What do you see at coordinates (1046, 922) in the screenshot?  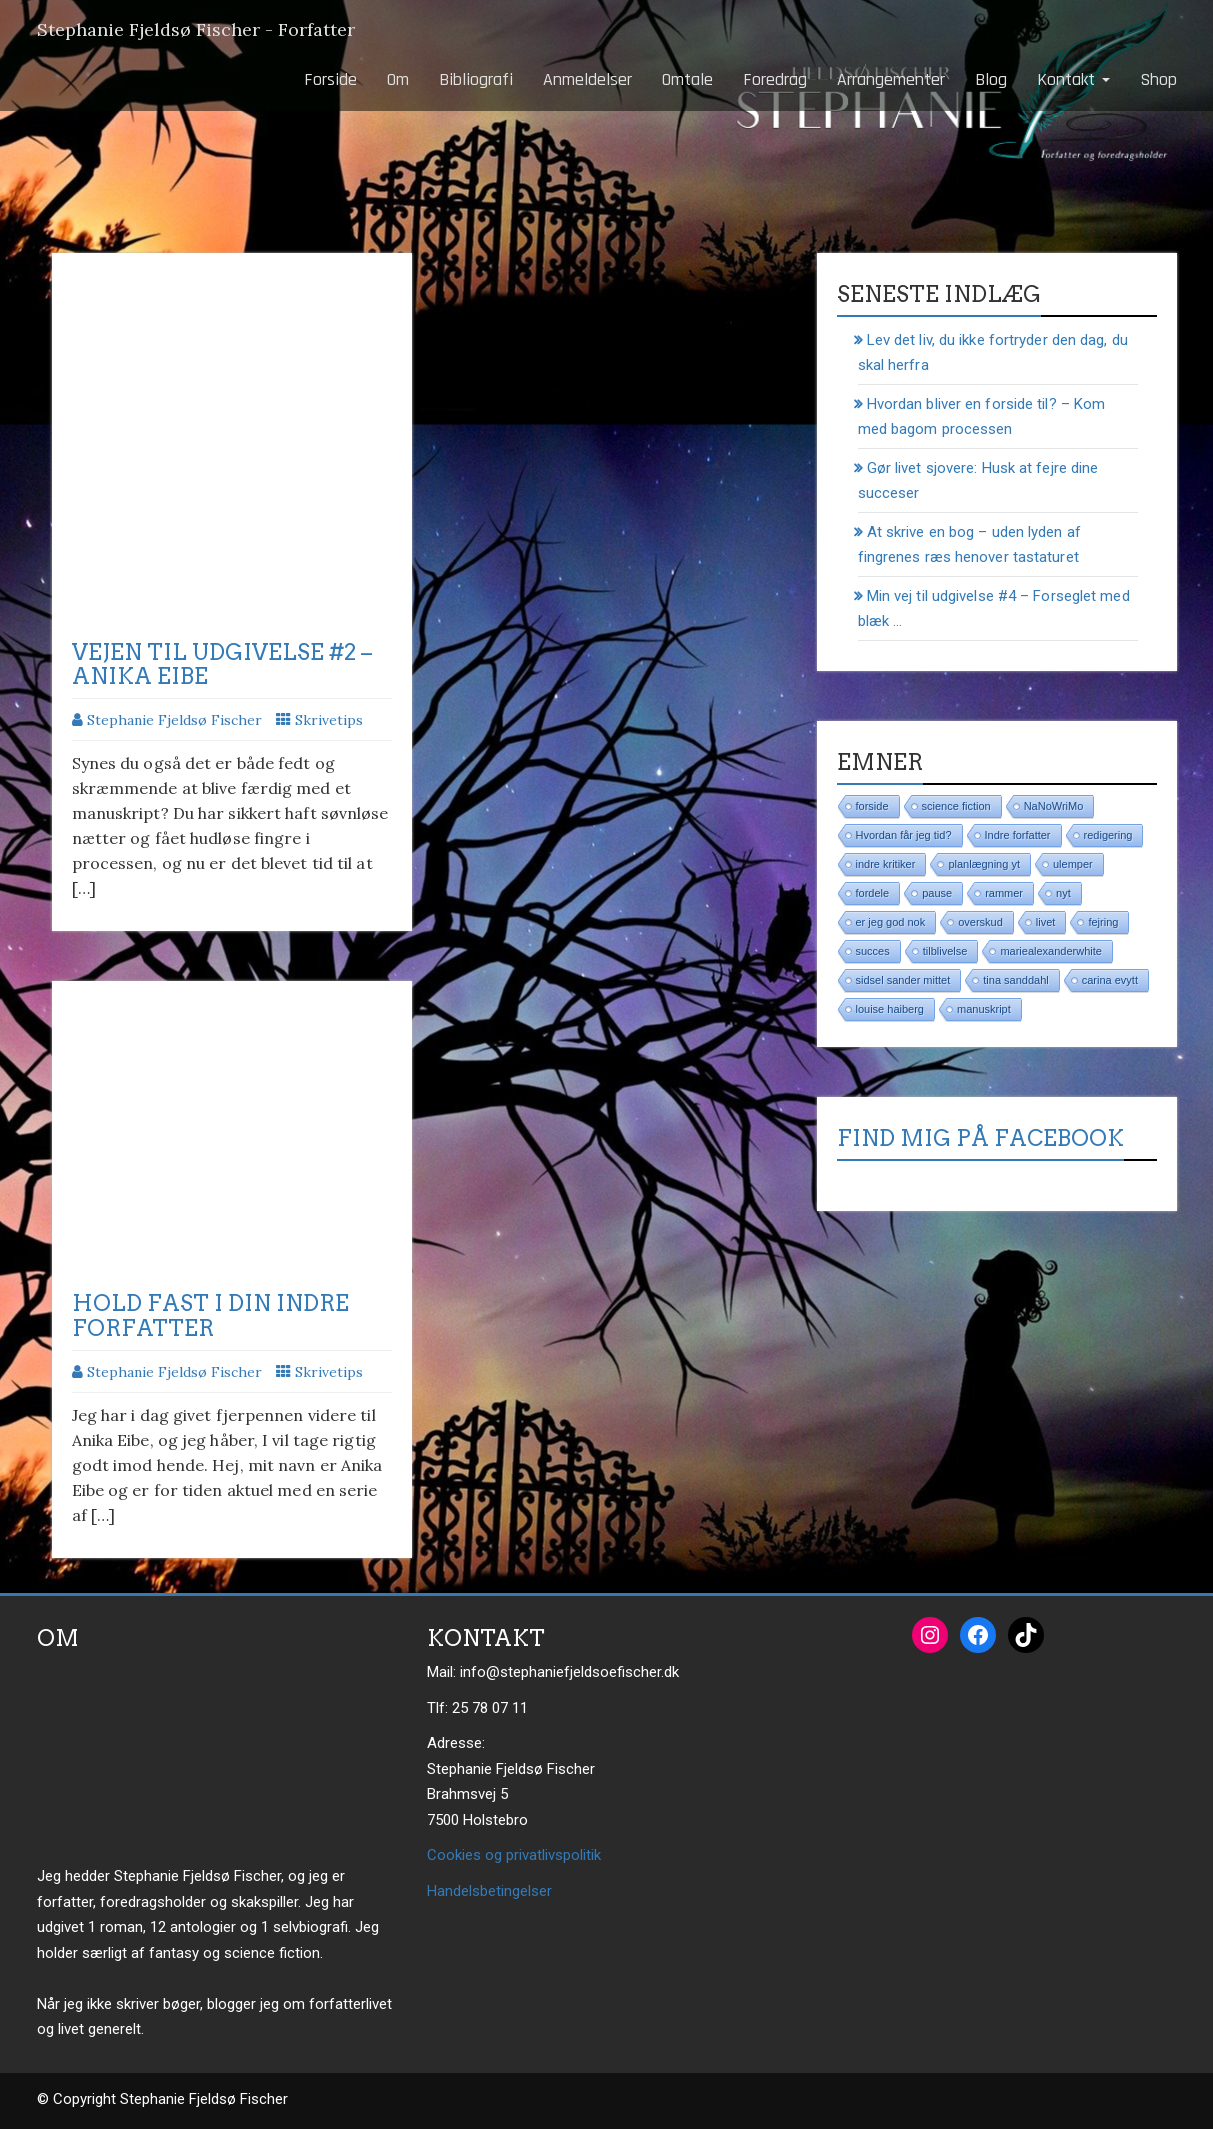 I see `livet` at bounding box center [1046, 922].